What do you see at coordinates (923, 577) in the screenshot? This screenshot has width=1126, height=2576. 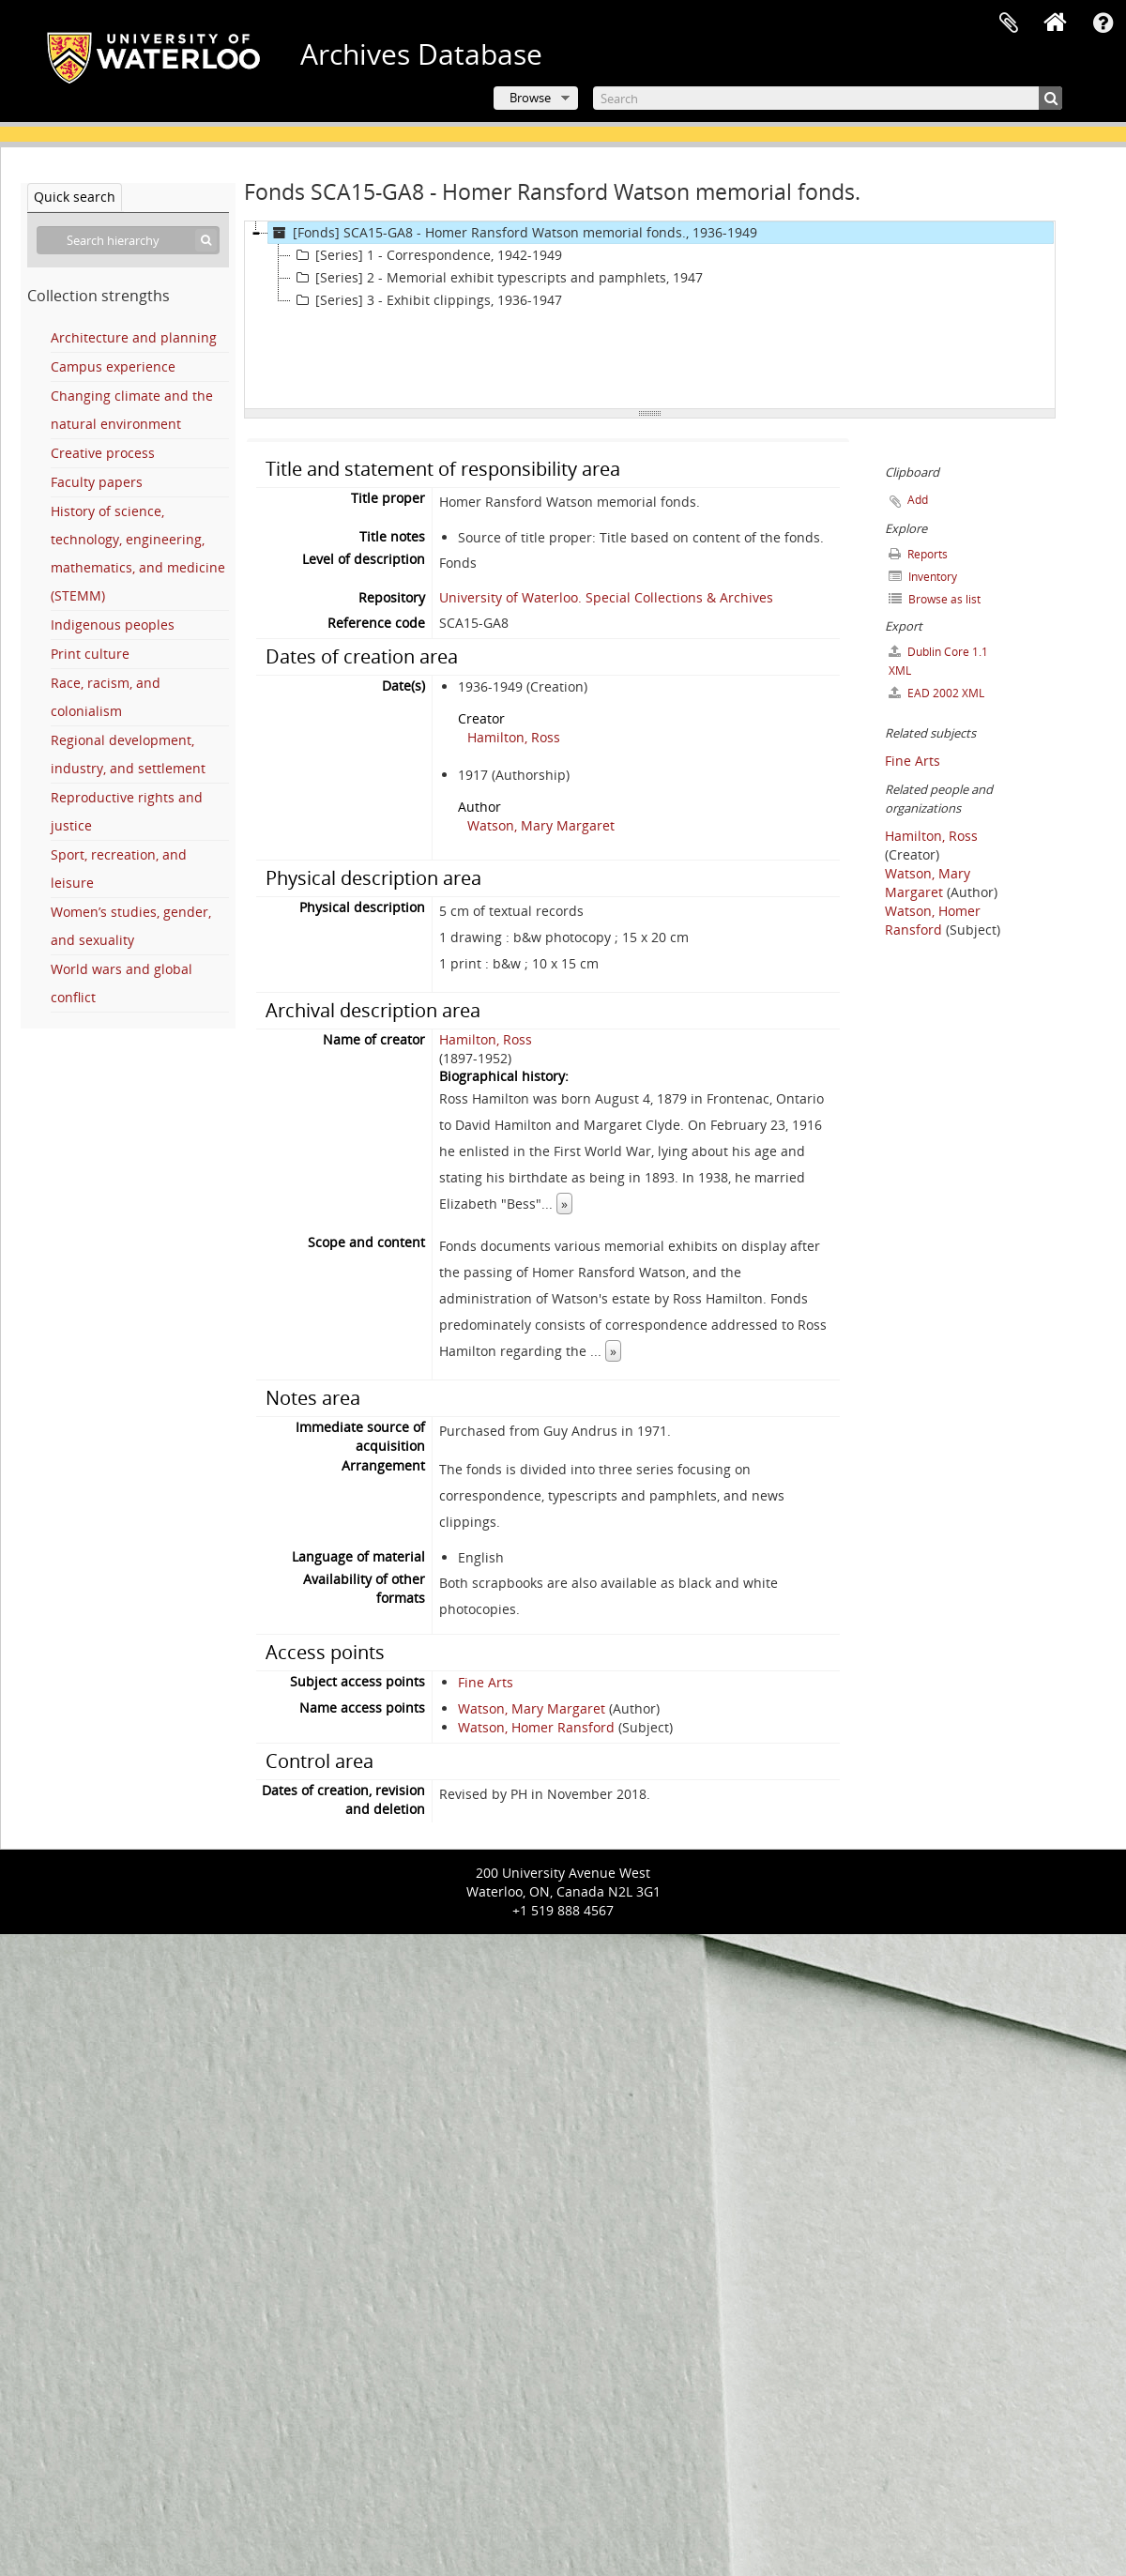 I see `Inventory` at bounding box center [923, 577].